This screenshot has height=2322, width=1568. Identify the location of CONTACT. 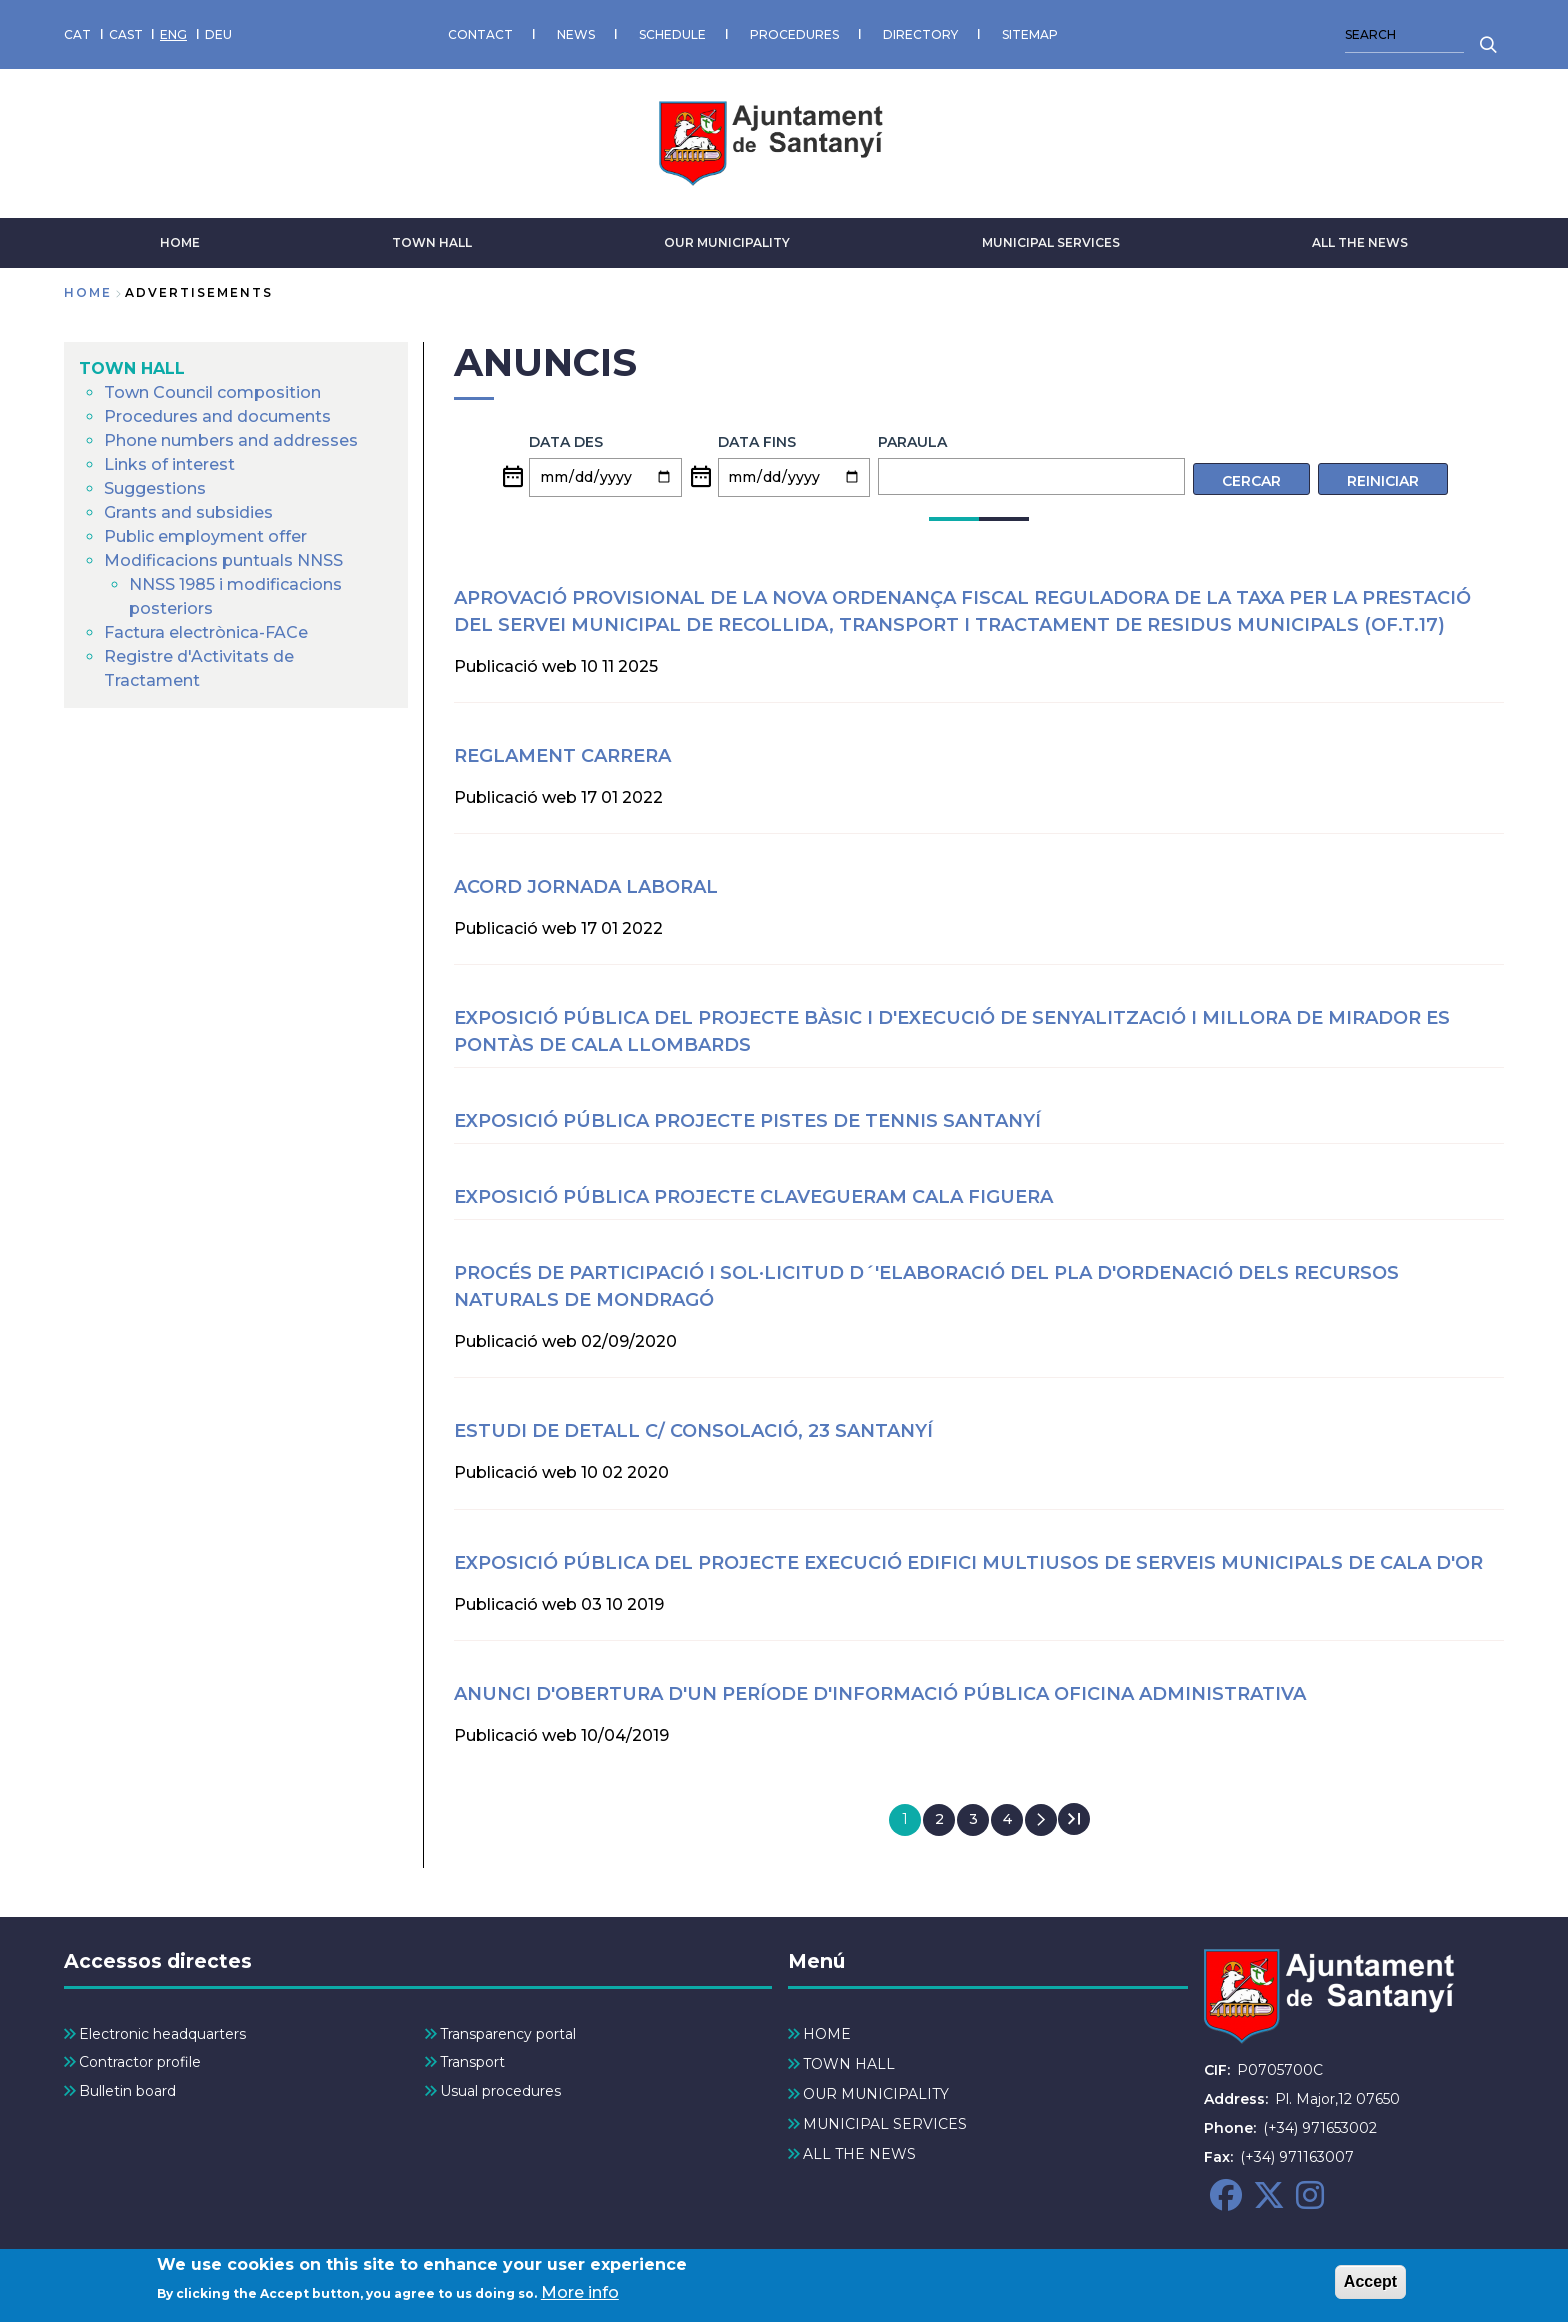
(480, 34).